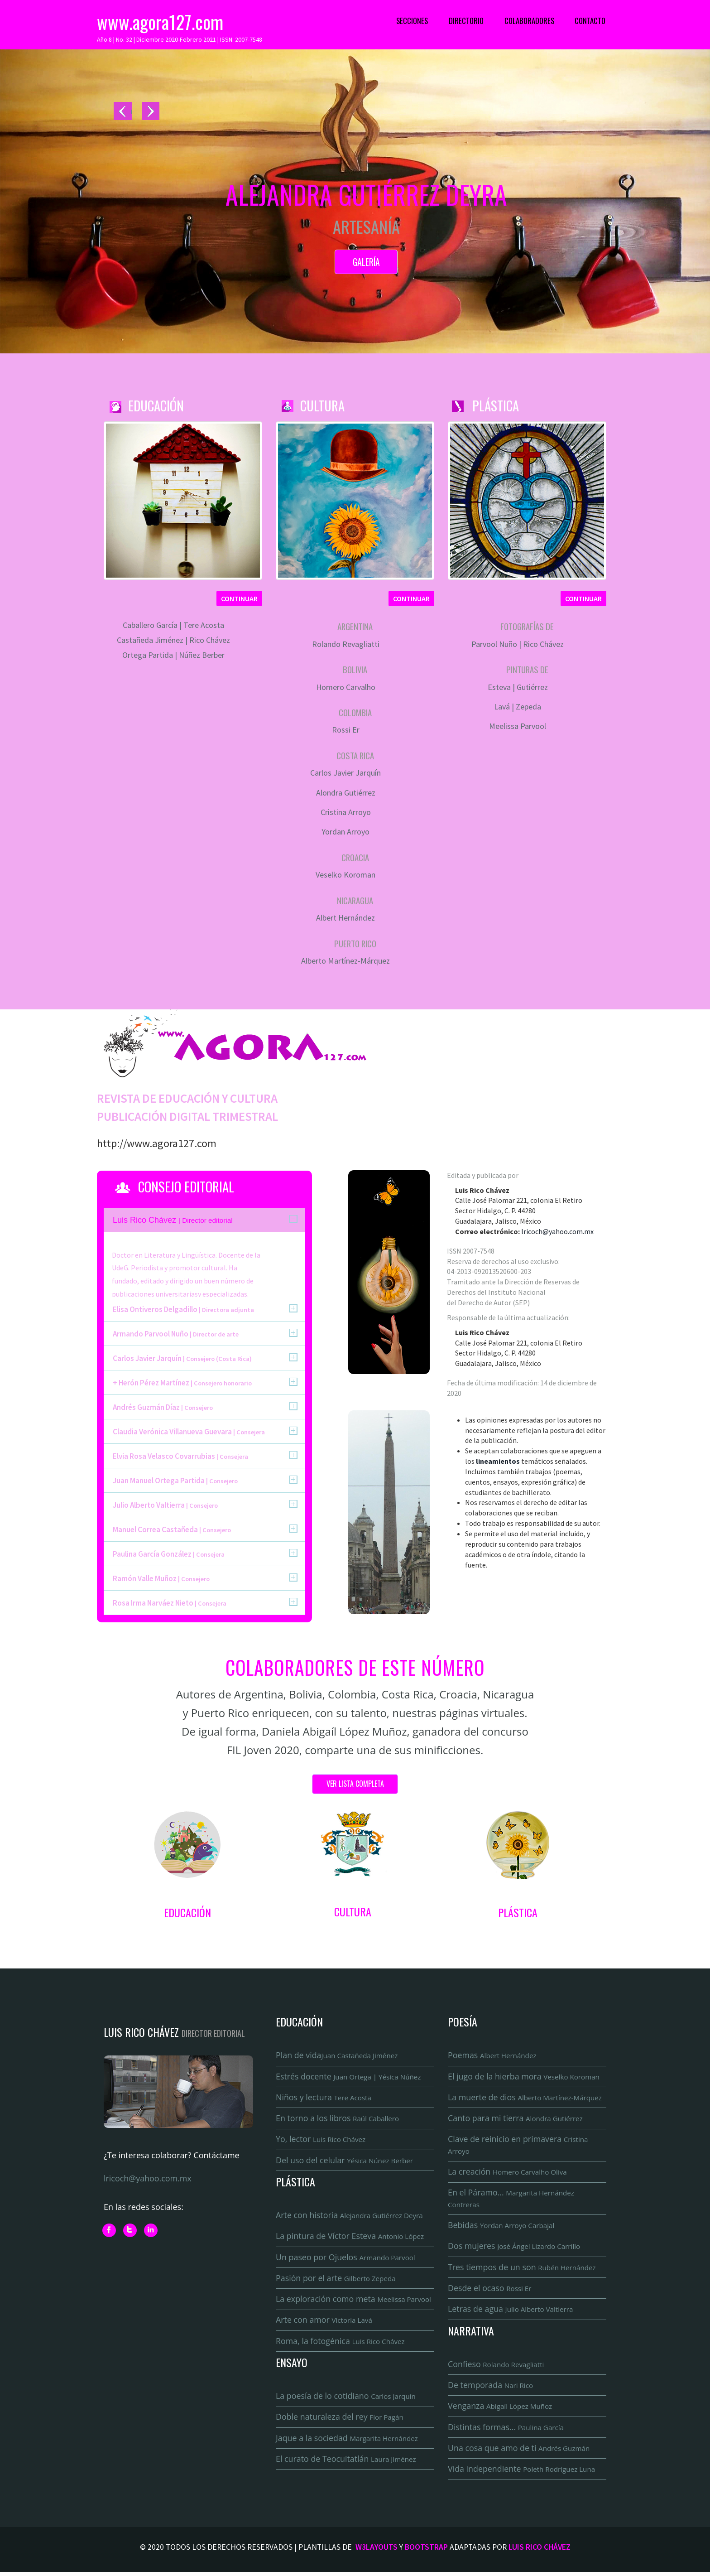 This screenshot has height=2576, width=710. Describe the element at coordinates (324, 2098) in the screenshot. I see `Niños y lectura` at that location.